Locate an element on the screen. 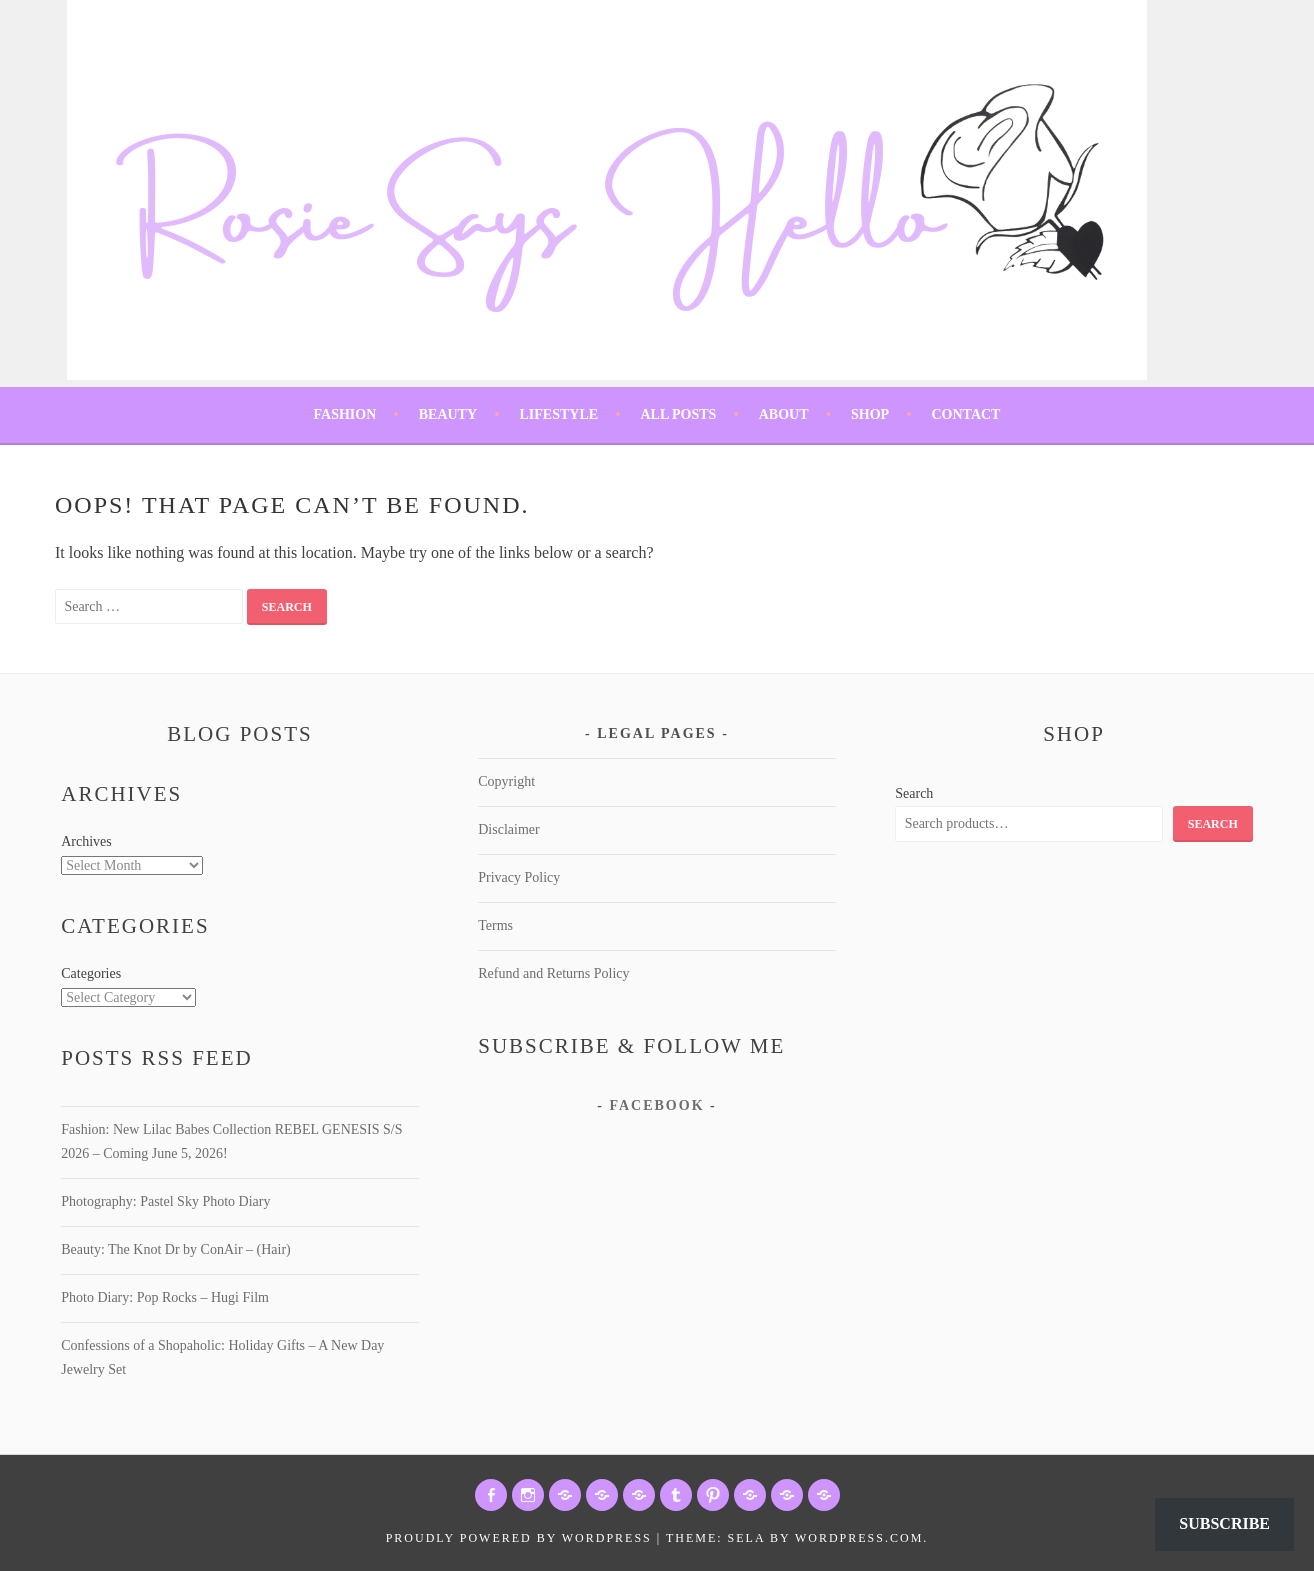  WordPress.com is located at coordinates (859, 1538).